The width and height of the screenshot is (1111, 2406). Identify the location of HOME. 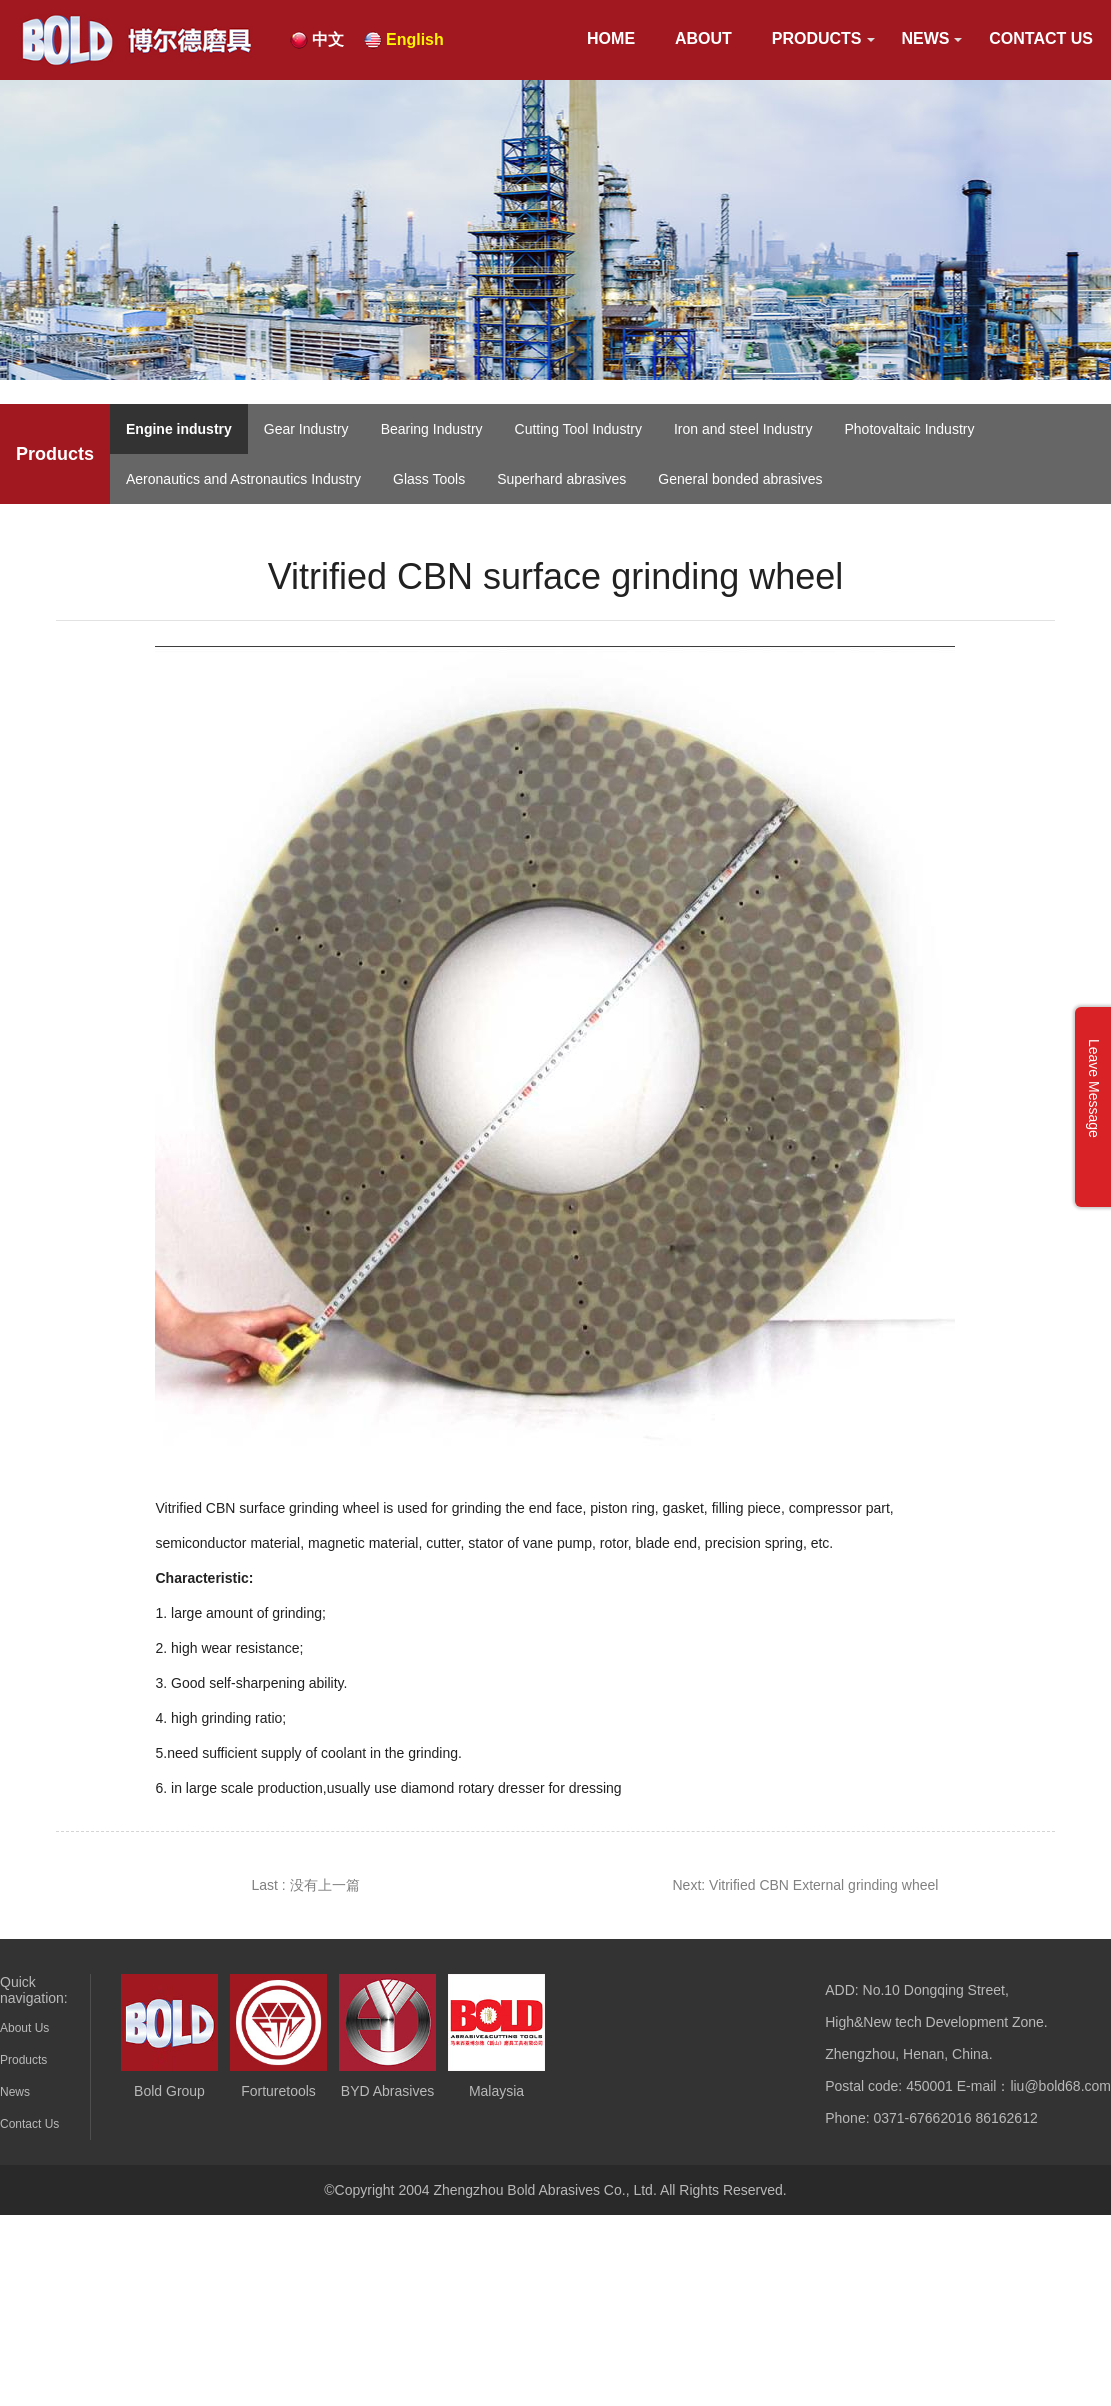
(611, 38).